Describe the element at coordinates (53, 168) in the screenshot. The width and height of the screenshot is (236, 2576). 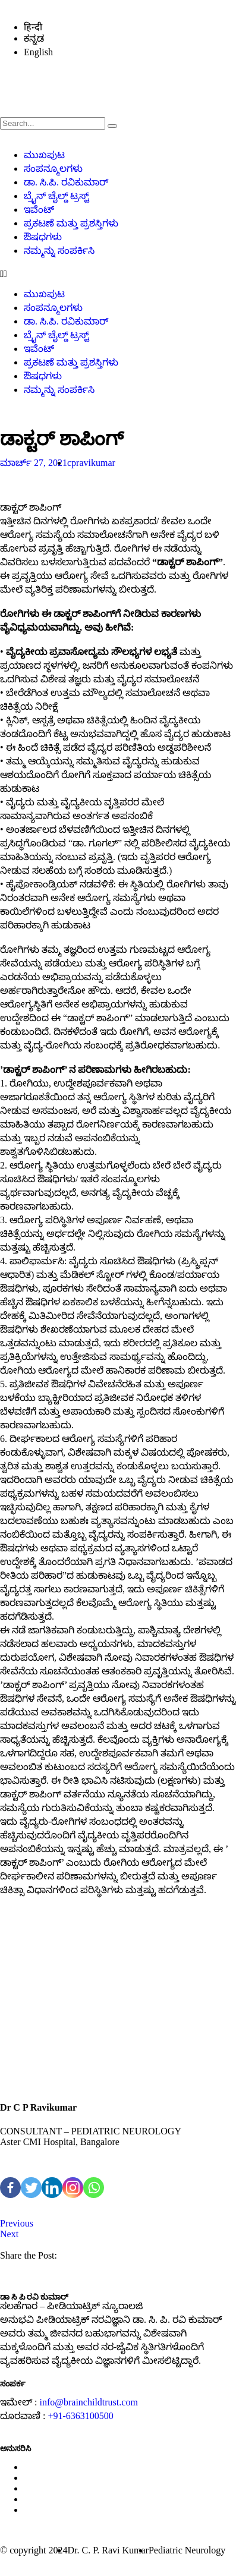
I see `ಸಂಪನ್ಮೂಲಗಳು` at that location.